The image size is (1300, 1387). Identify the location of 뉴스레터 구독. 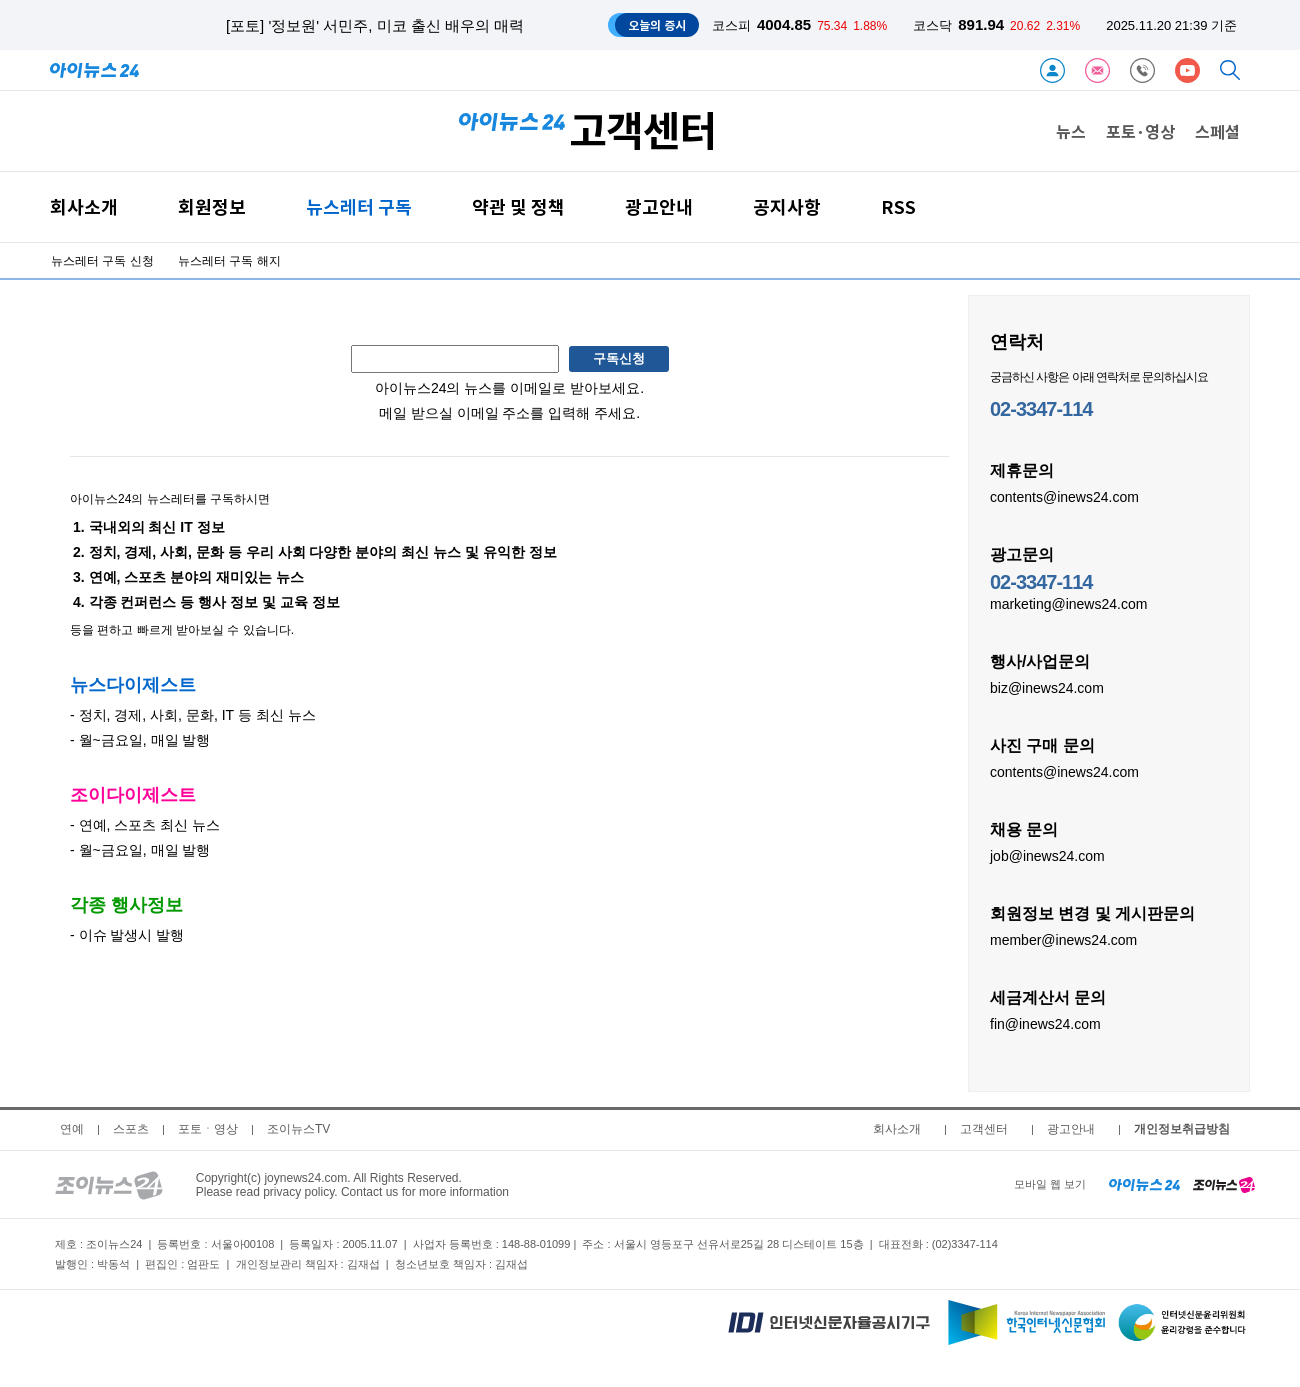
(359, 206).